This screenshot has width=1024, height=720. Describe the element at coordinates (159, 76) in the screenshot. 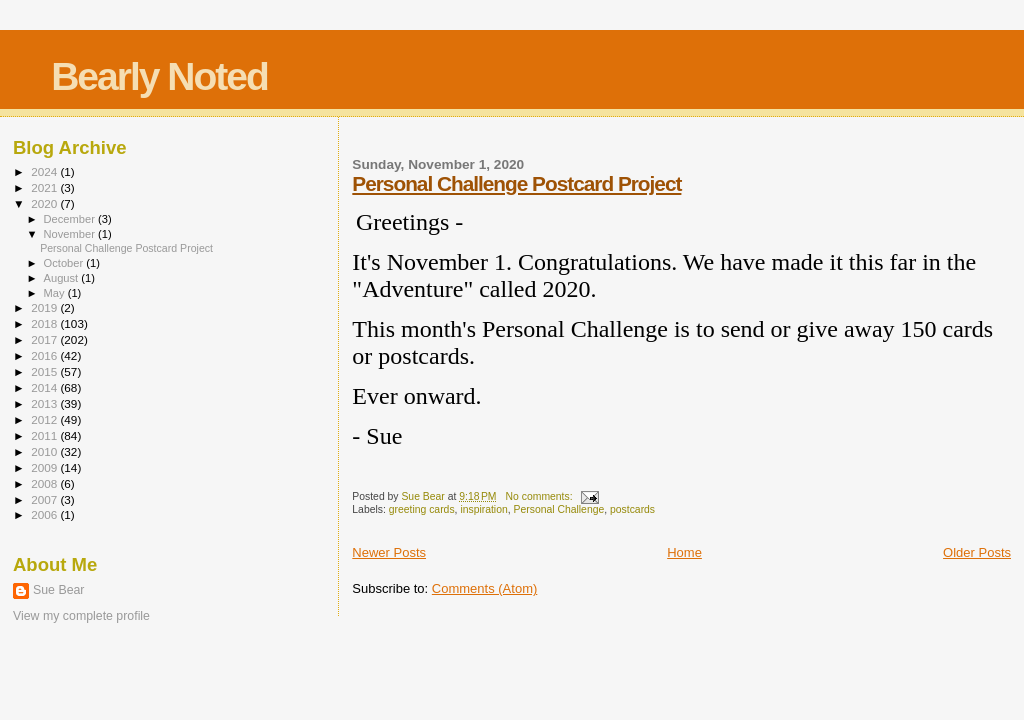

I see `Bearly Noted` at that location.